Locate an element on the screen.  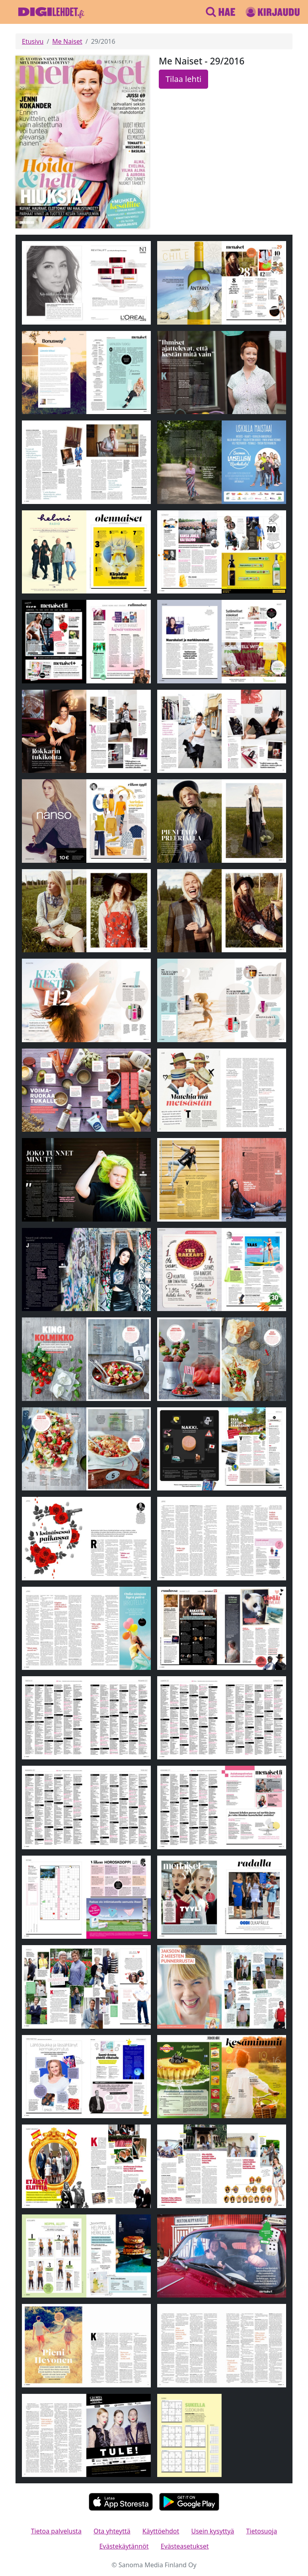
Evästekäytännöt is located at coordinates (123, 2546).